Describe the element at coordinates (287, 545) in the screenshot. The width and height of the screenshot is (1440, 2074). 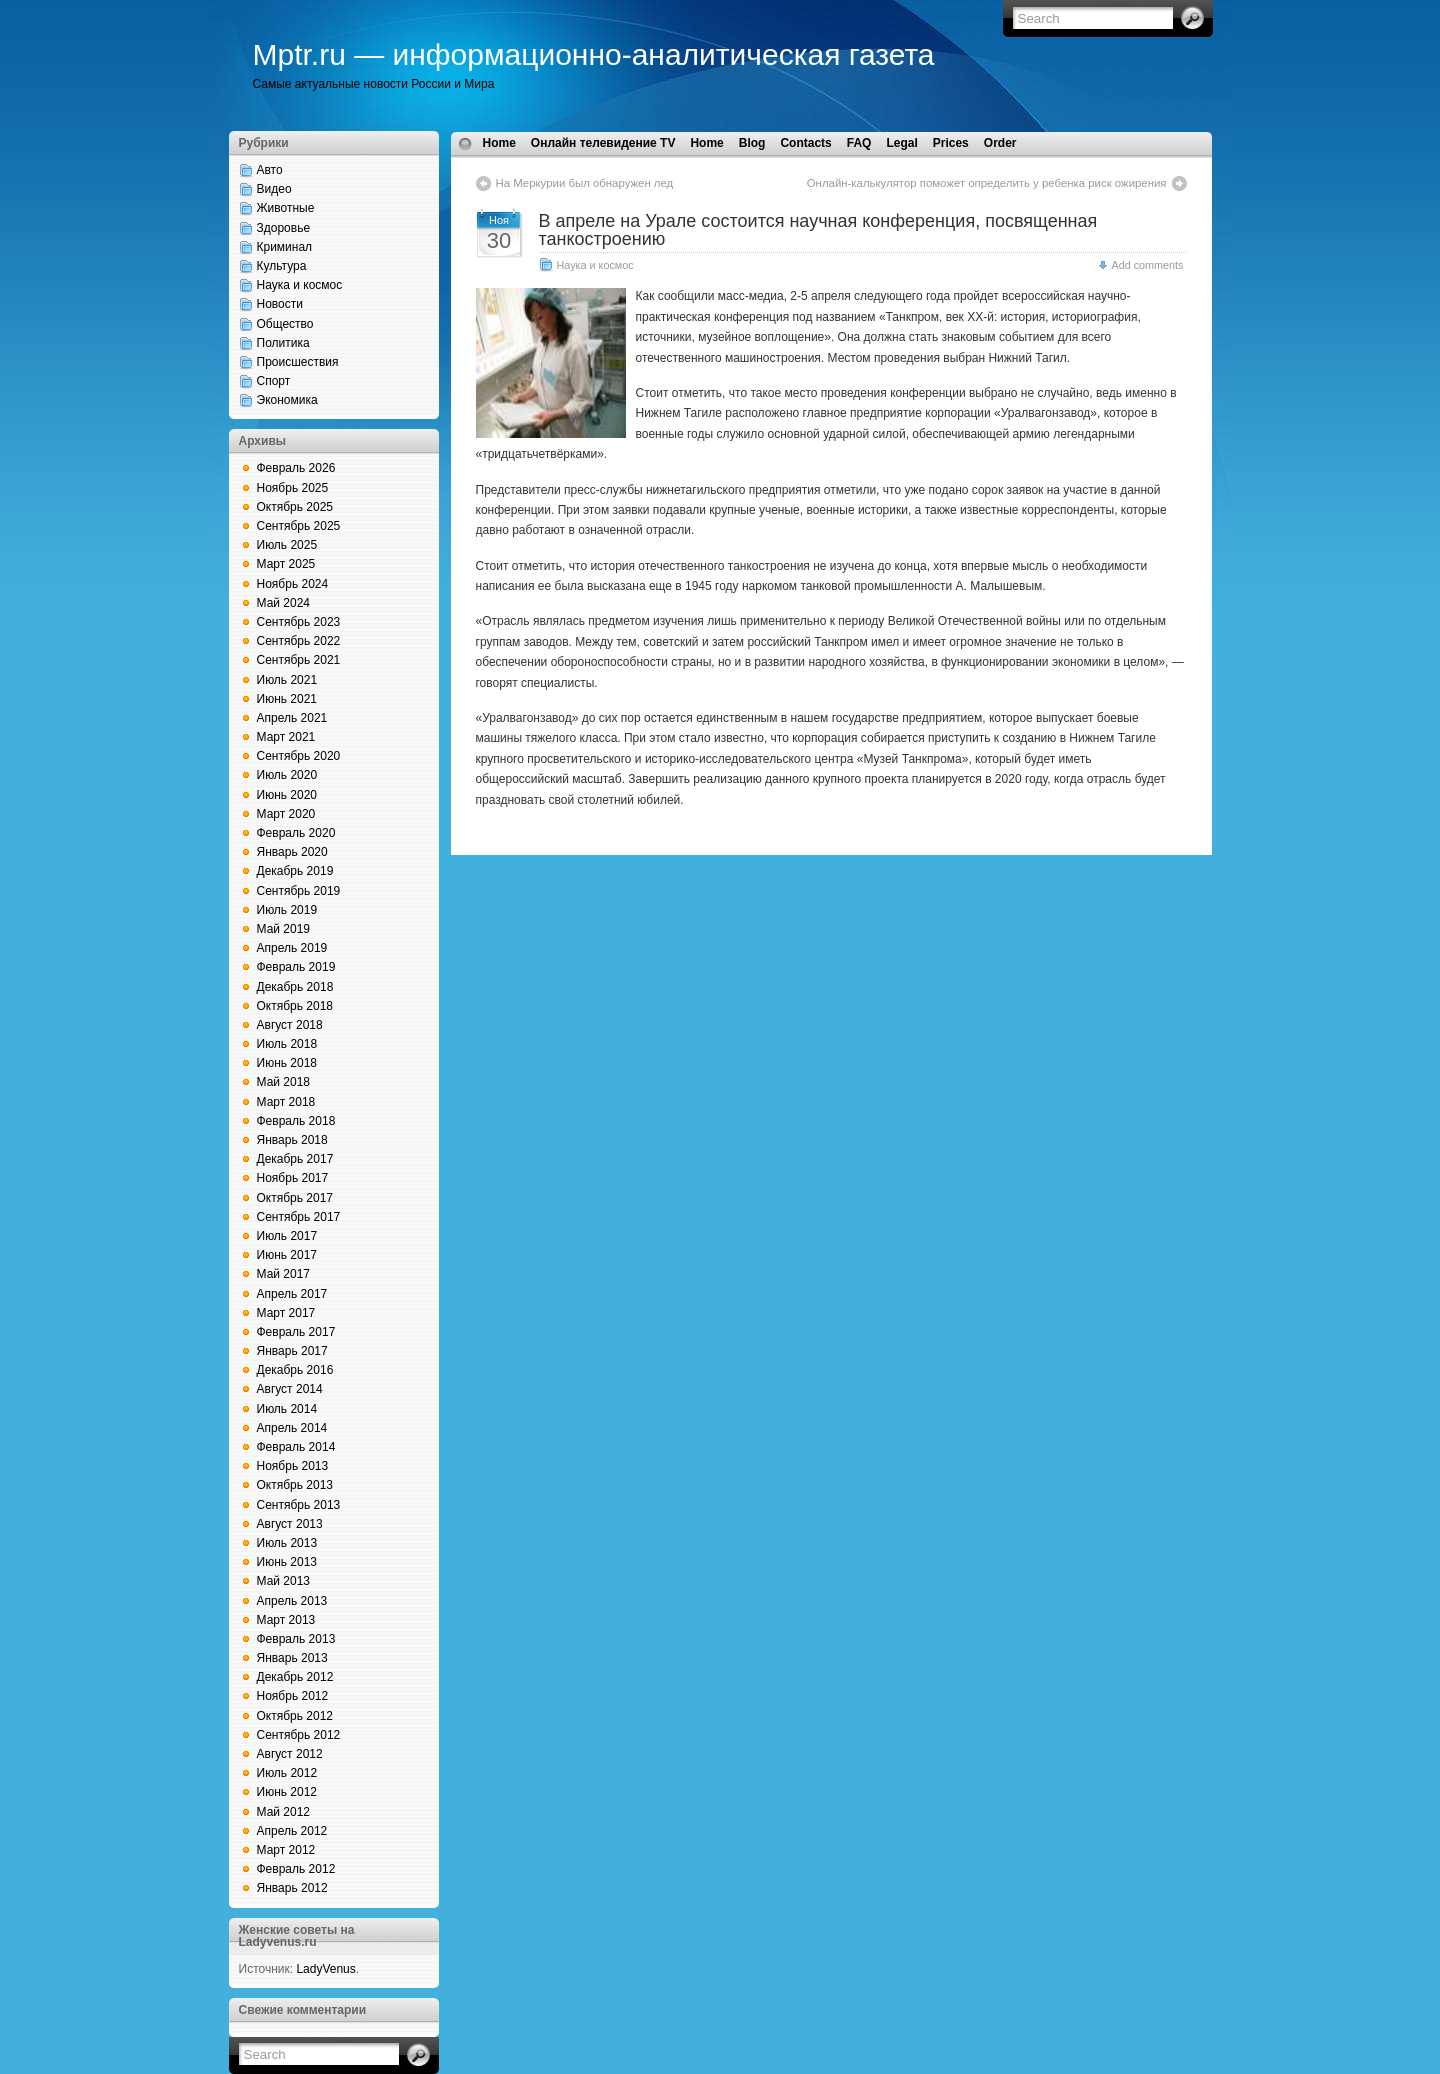
I see `Июль 2025` at that location.